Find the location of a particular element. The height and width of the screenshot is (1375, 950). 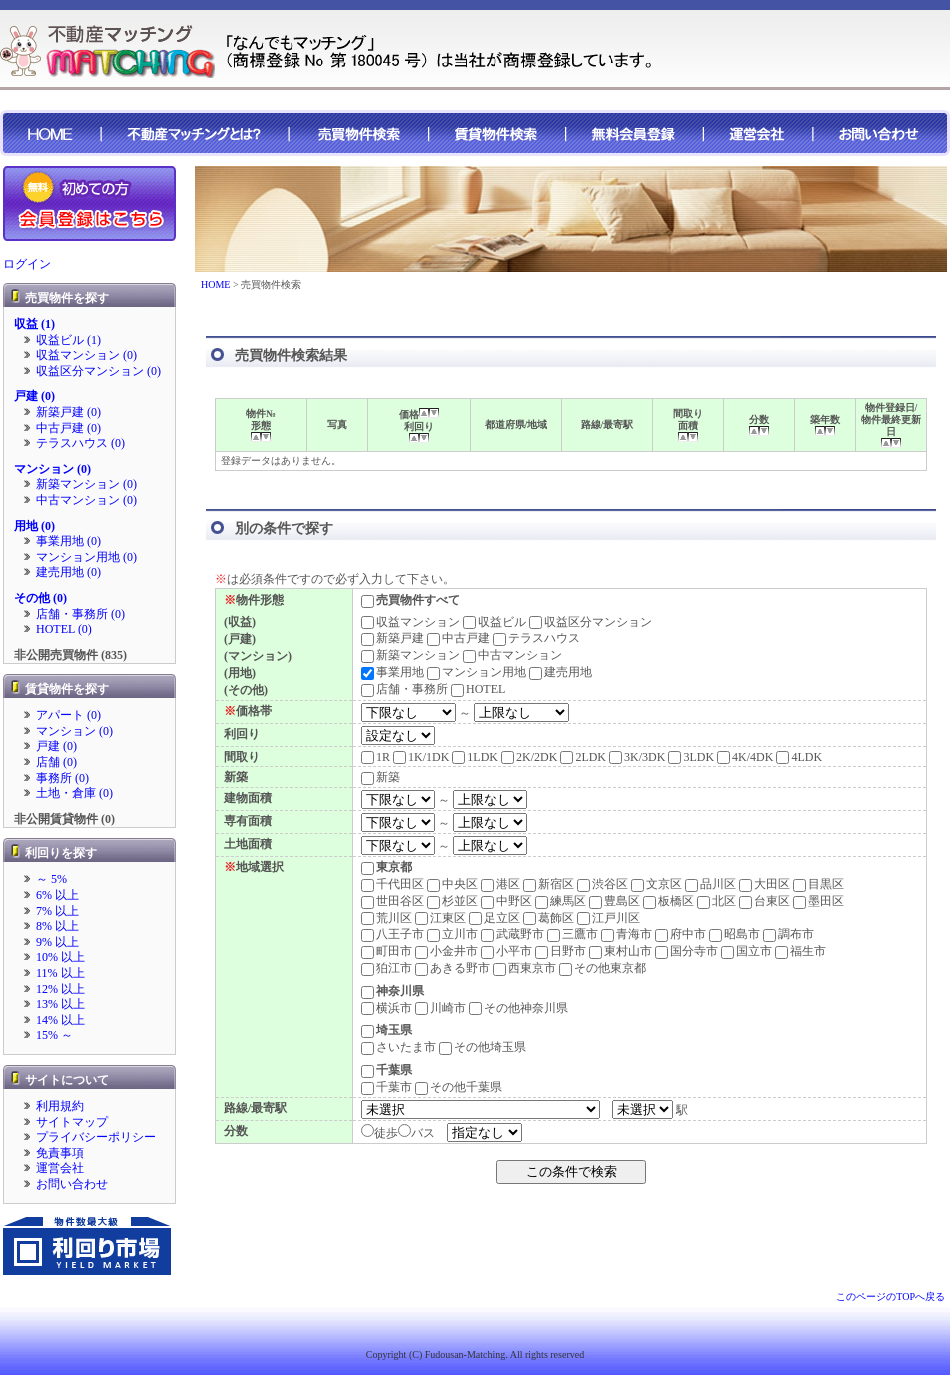

このページのTOPへ戻る is located at coordinates (890, 1296).